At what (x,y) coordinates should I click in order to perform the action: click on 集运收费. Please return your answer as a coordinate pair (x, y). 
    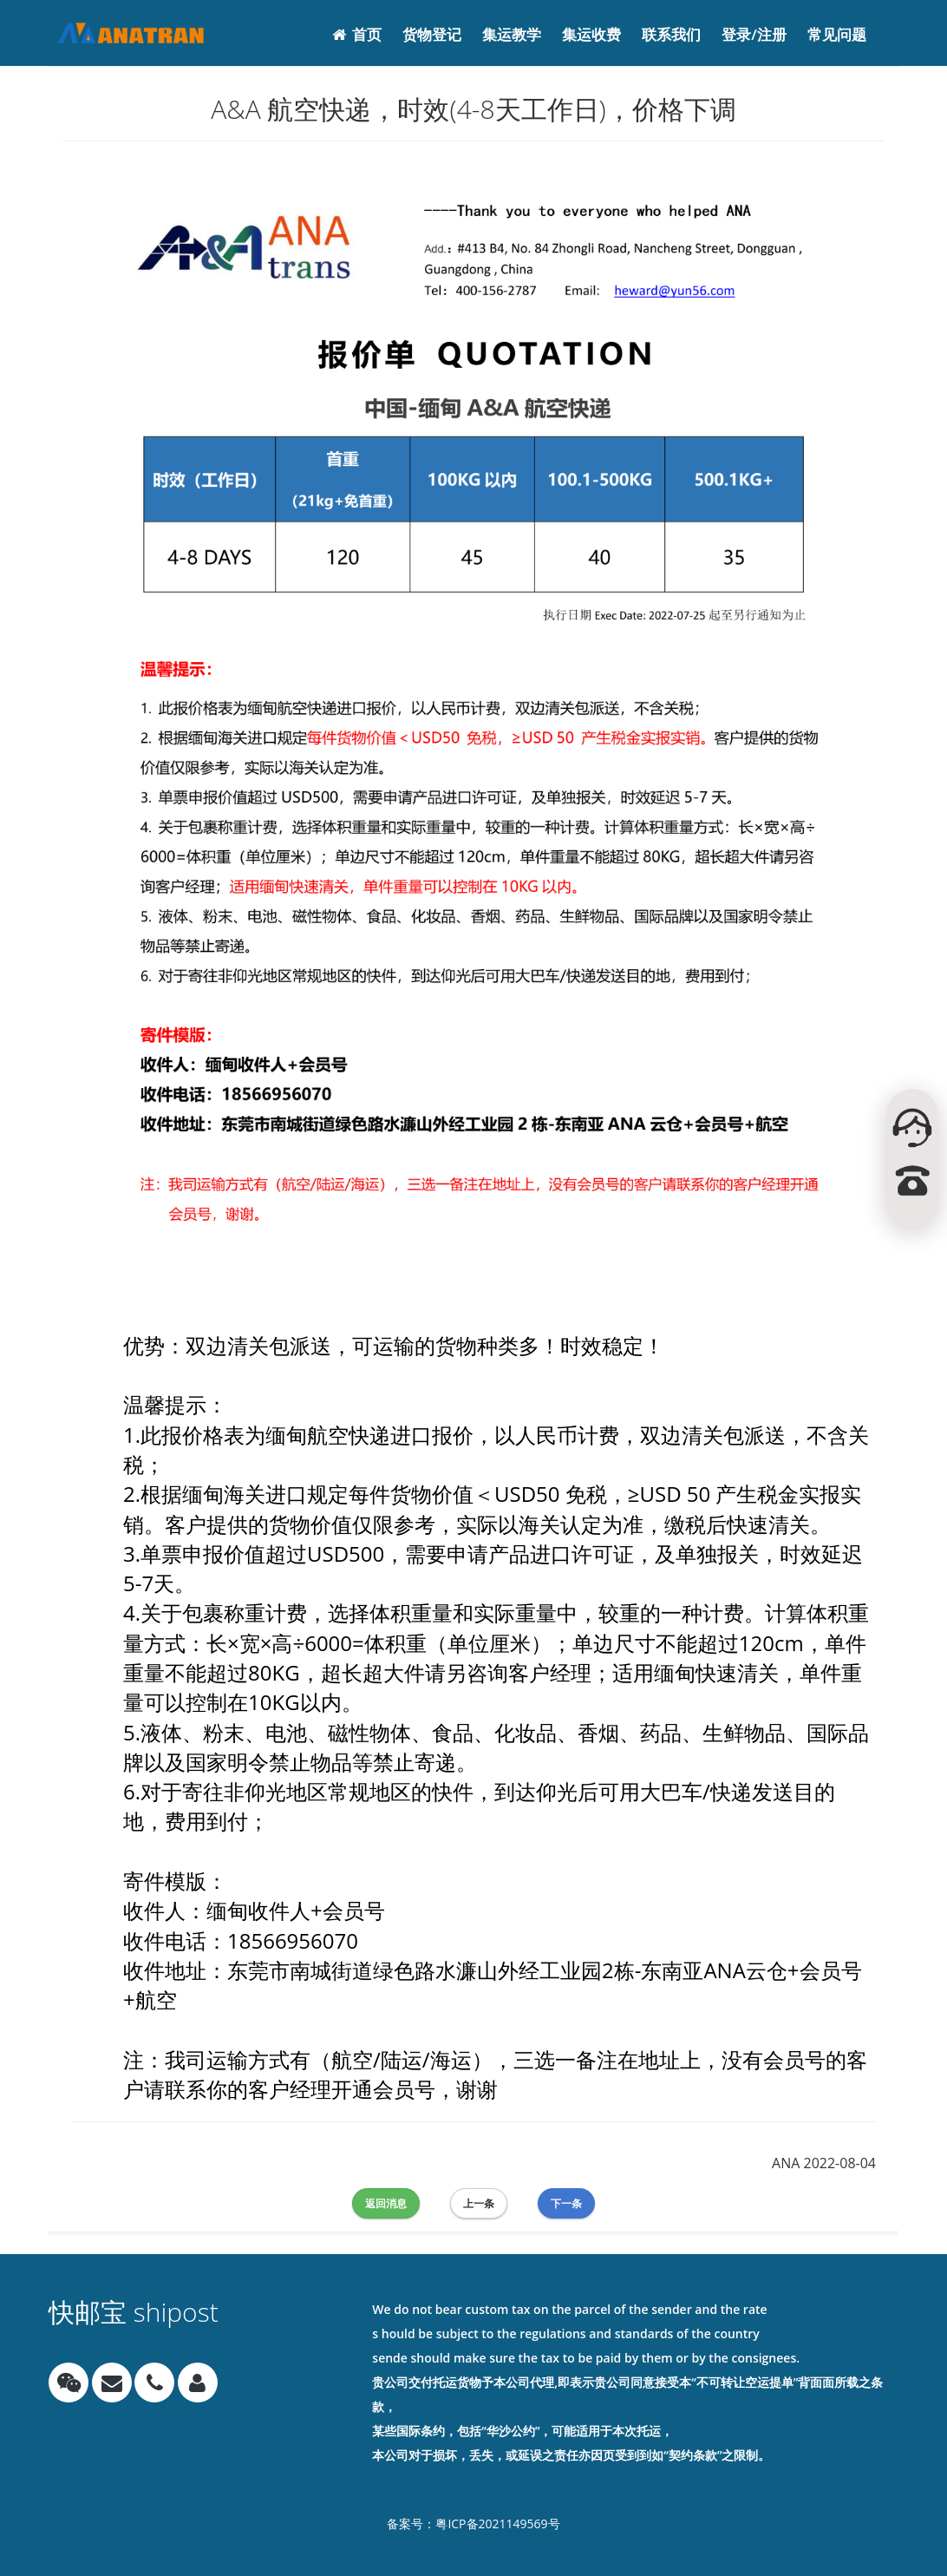
    Looking at the image, I should click on (591, 34).